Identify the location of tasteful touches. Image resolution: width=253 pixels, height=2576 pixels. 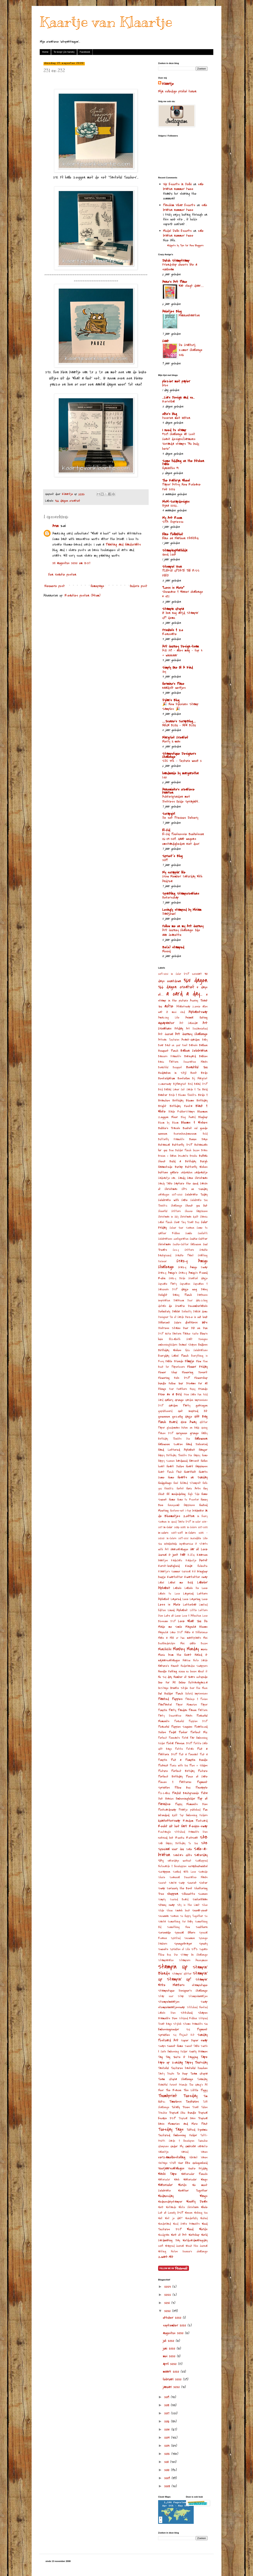
(196, 2068).